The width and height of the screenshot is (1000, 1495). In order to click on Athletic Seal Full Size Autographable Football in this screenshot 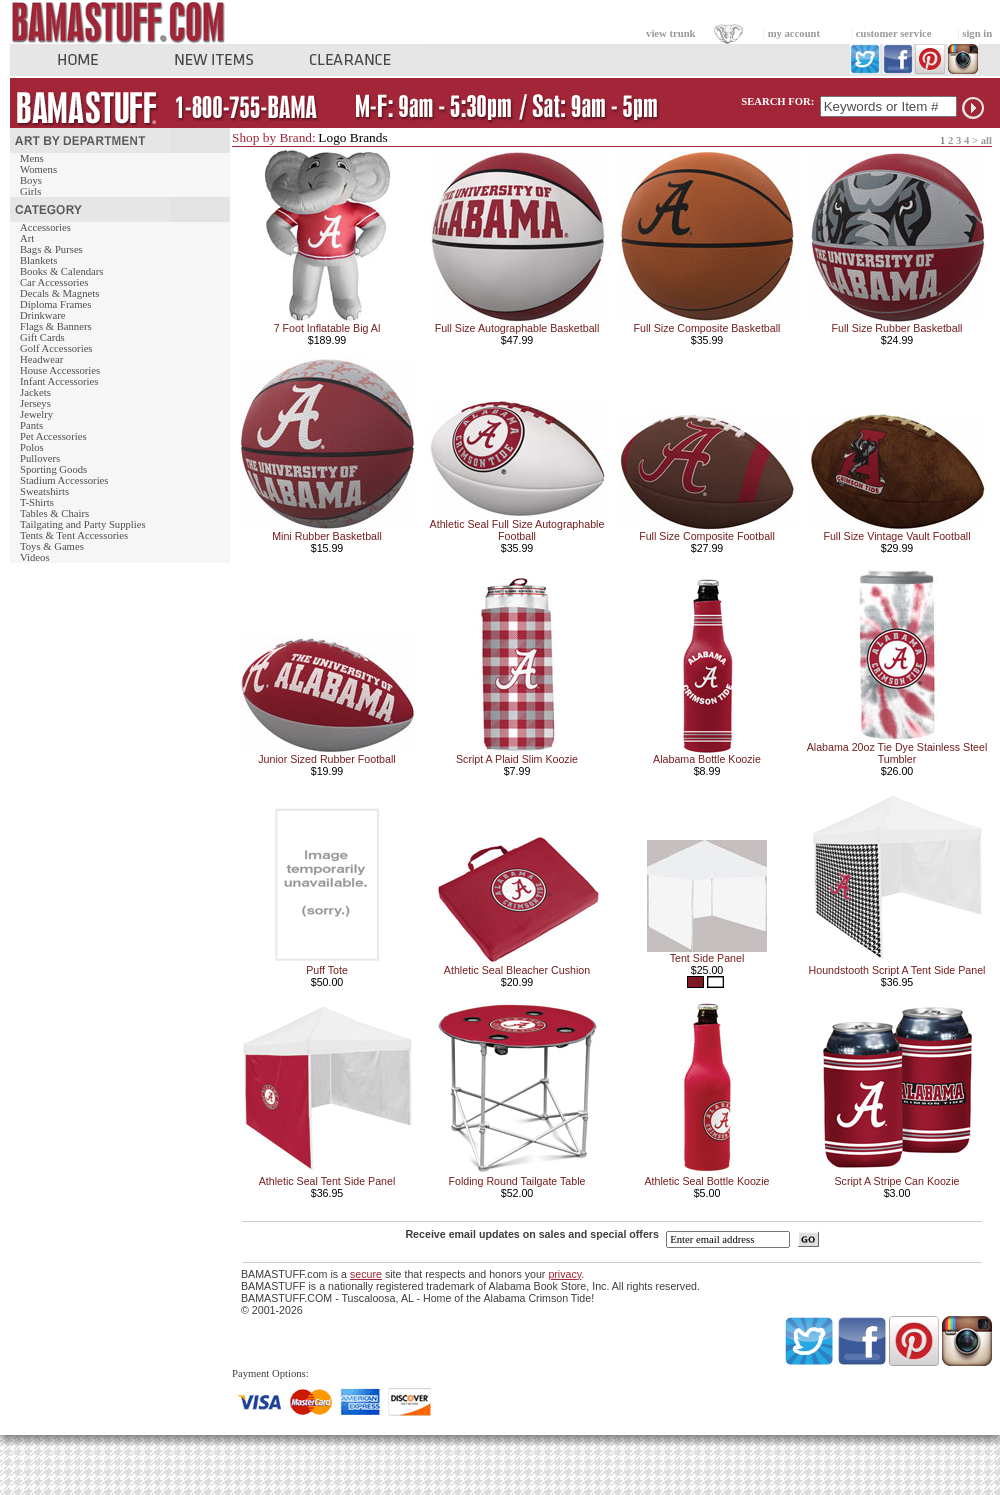, I will do `click(517, 530)`.